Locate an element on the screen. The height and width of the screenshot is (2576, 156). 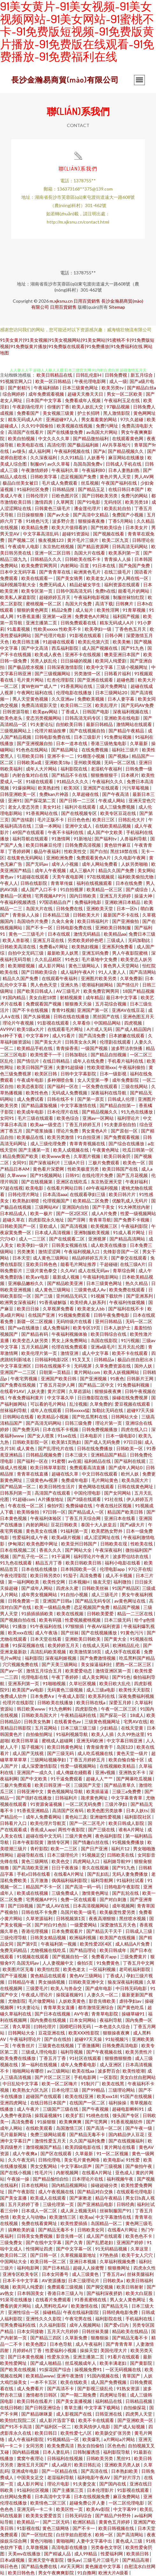
三级毛片三级毛片 is located at coordinates (101, 2560).